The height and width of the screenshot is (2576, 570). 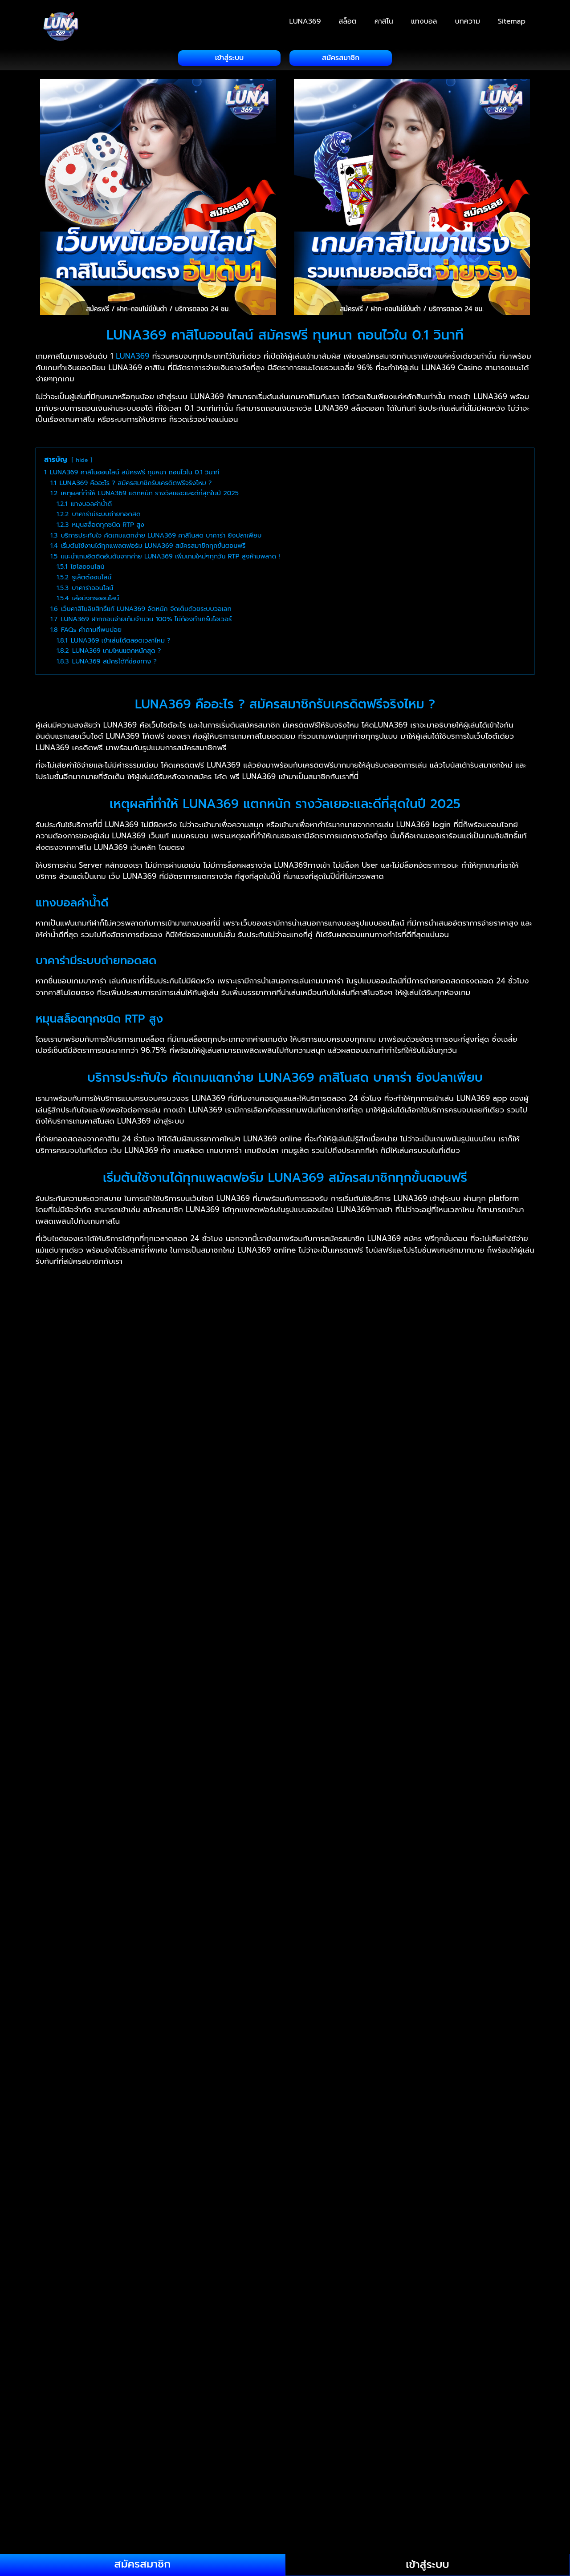 What do you see at coordinates (241, 2220) in the screenshot?
I see `koca-kola88 login` at bounding box center [241, 2220].